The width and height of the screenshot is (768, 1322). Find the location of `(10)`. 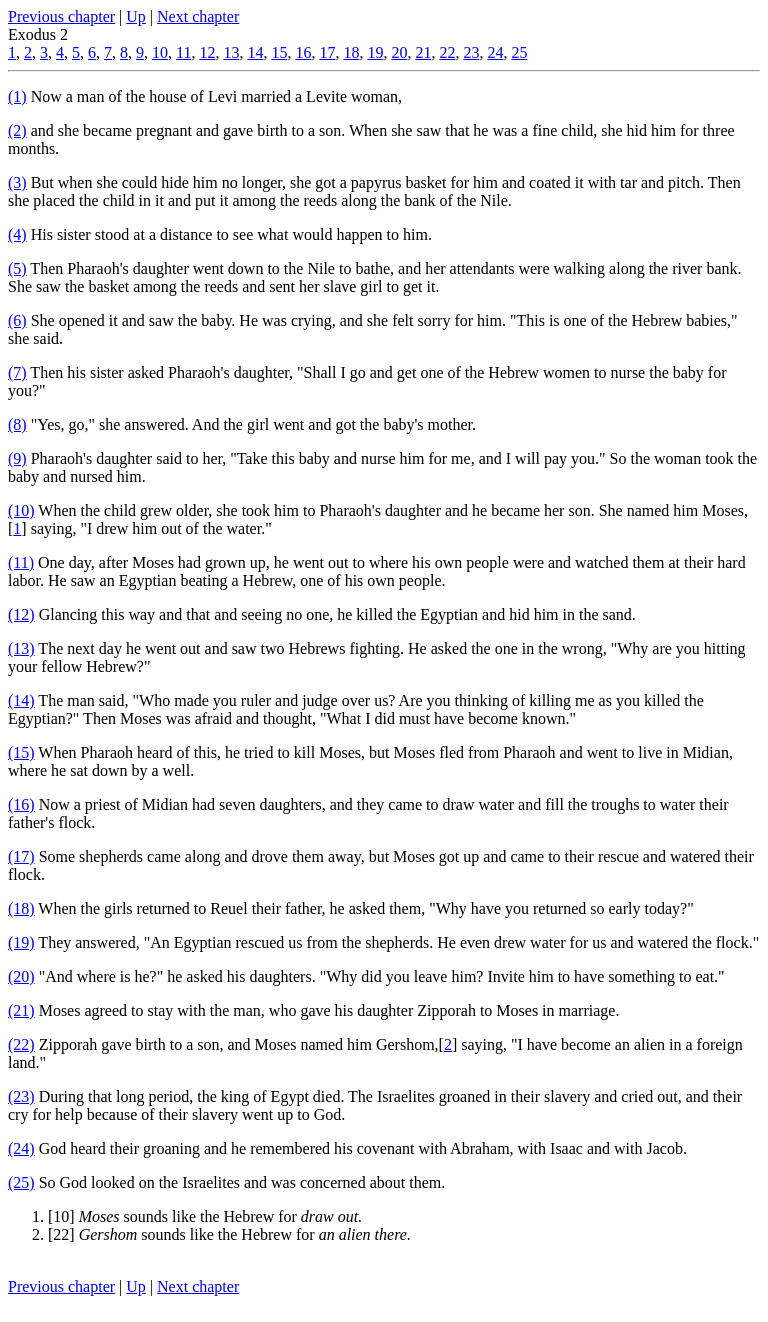

(10) is located at coordinates (21, 510).